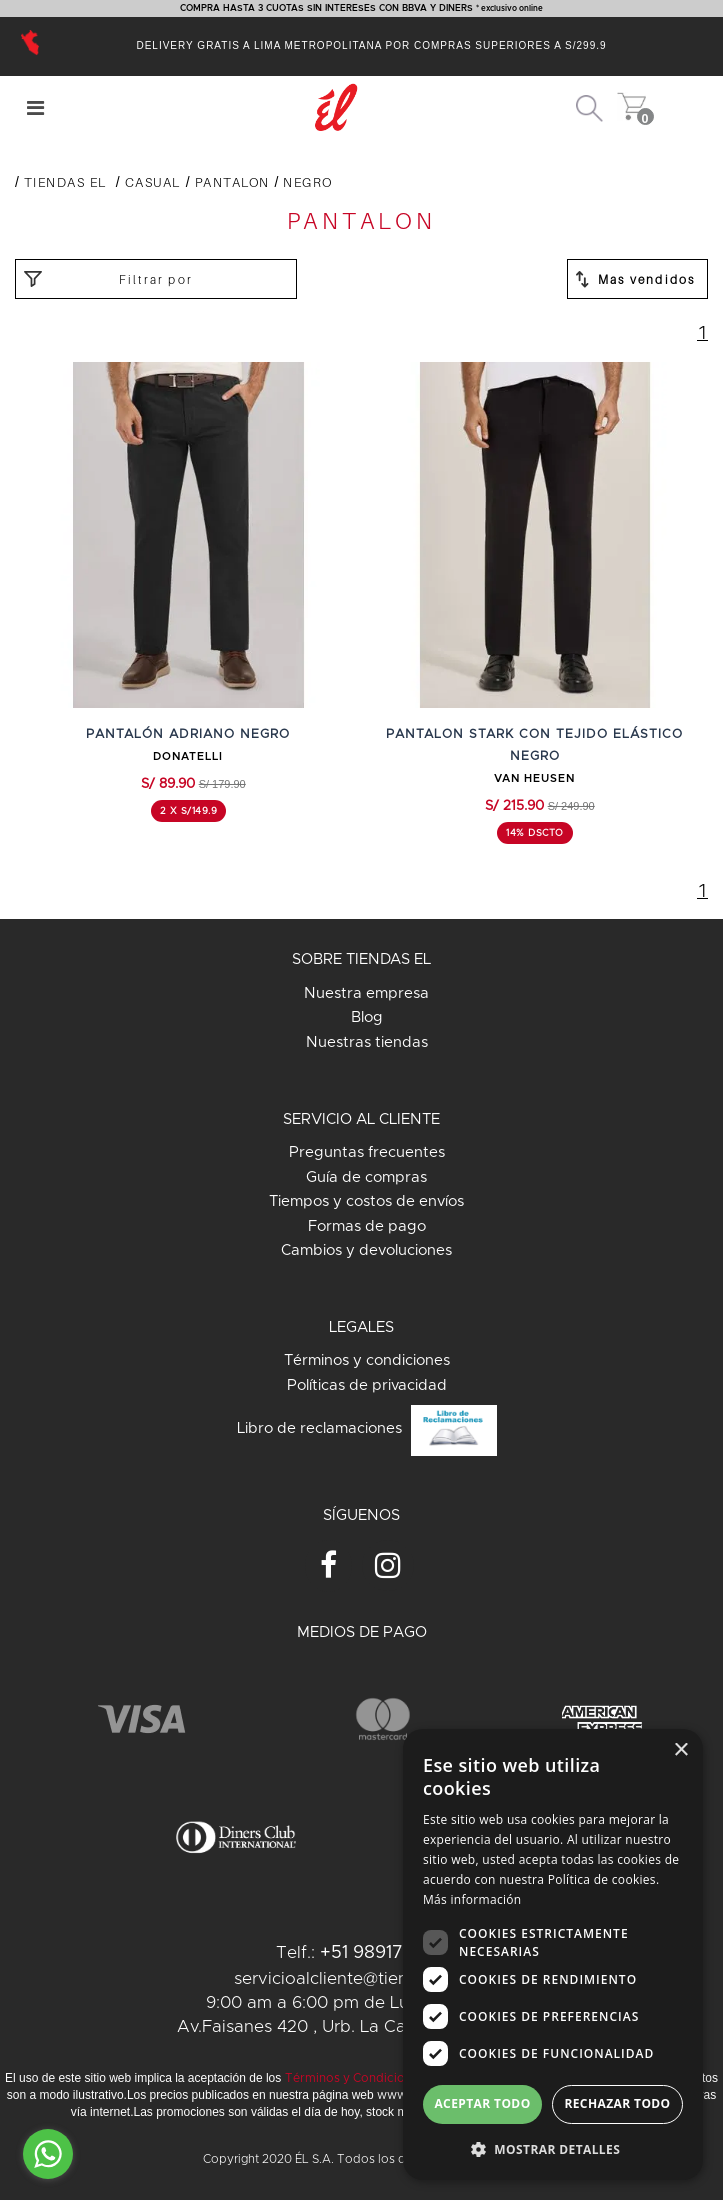  What do you see at coordinates (680, 1750) in the screenshot?
I see `× [button]` at bounding box center [680, 1750].